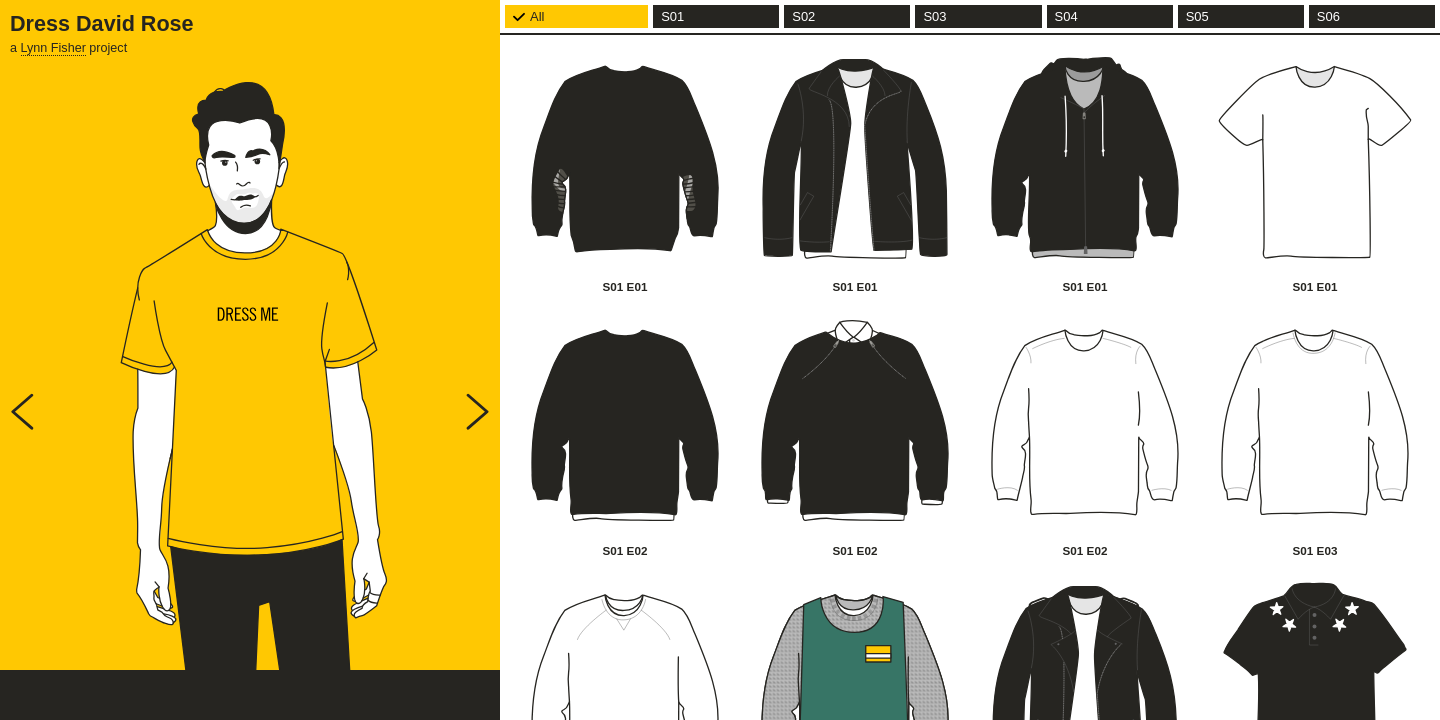  I want to click on S04, so click(1066, 16).